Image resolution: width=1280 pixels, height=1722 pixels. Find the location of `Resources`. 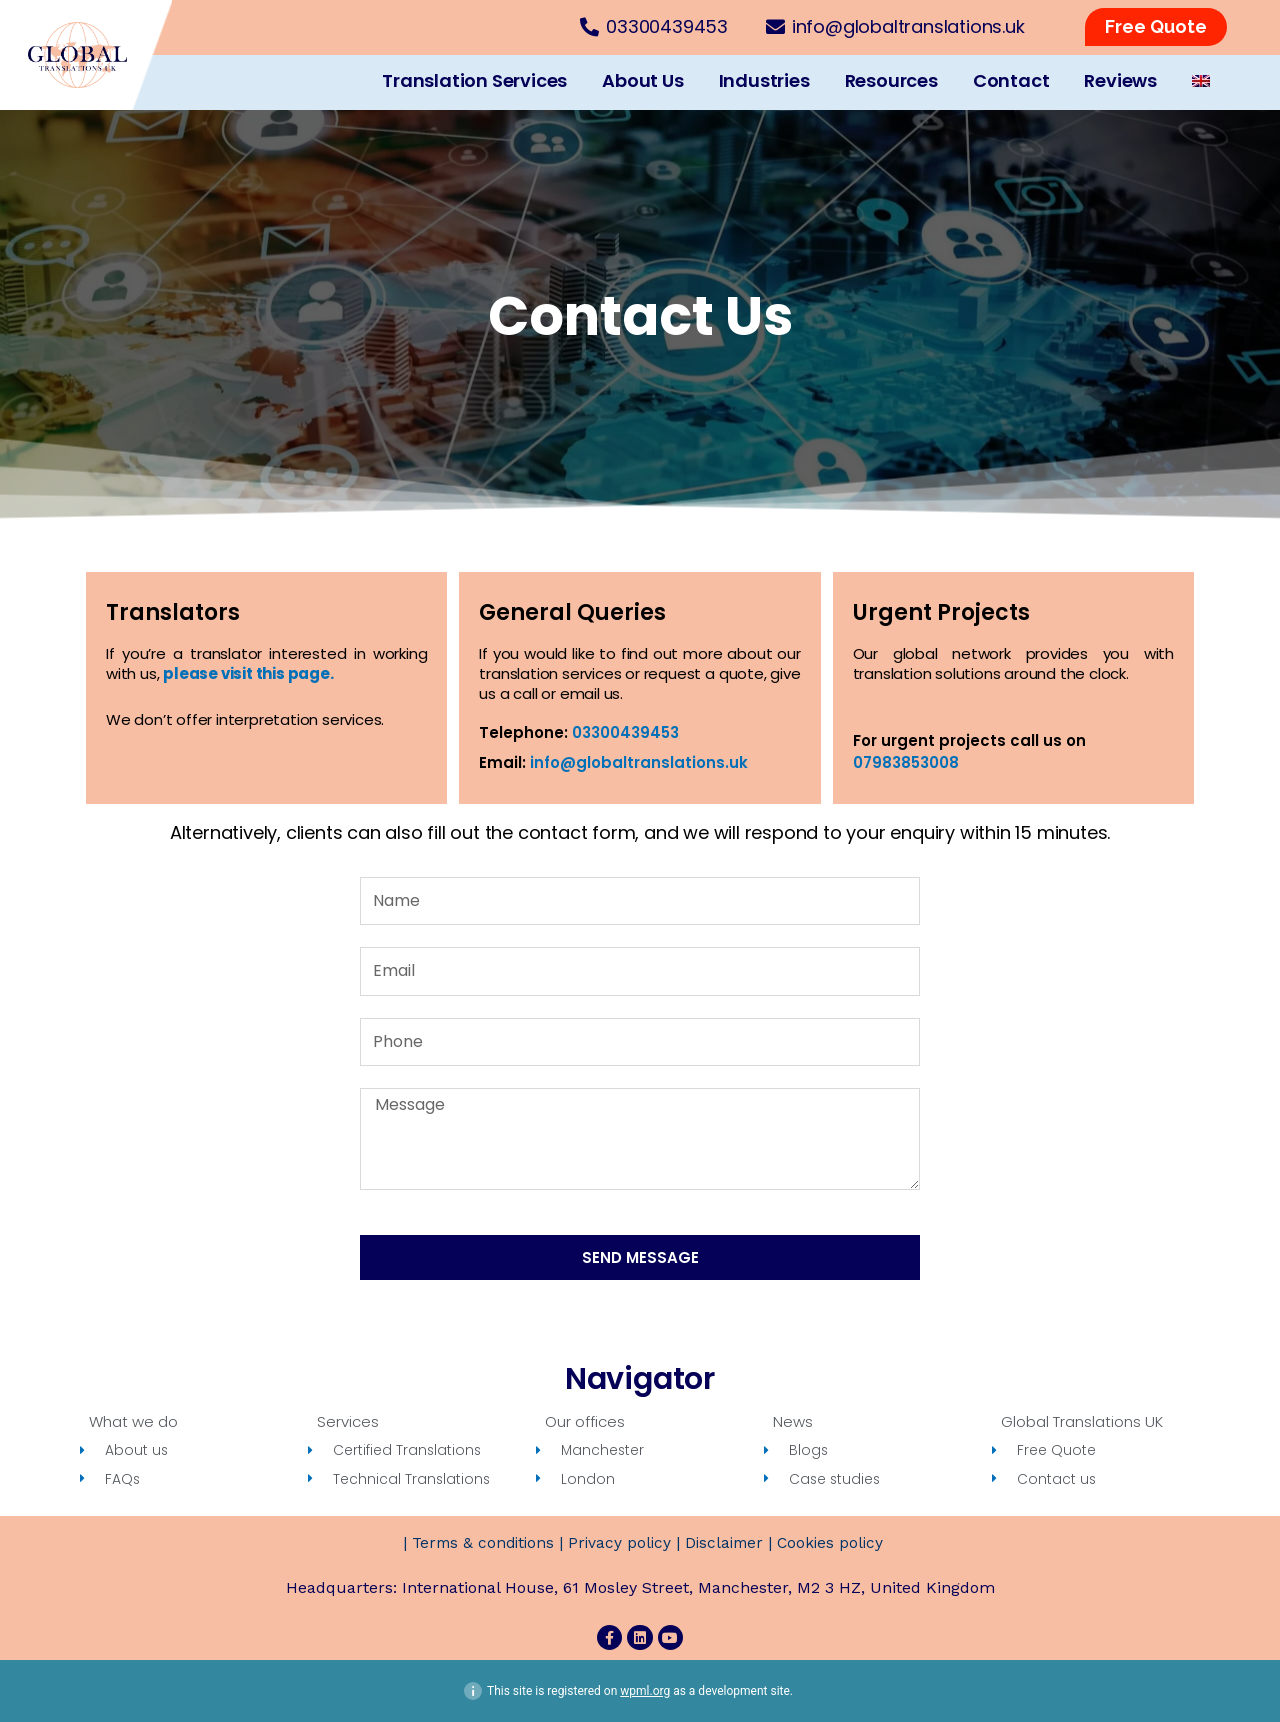

Resources is located at coordinates (891, 80).